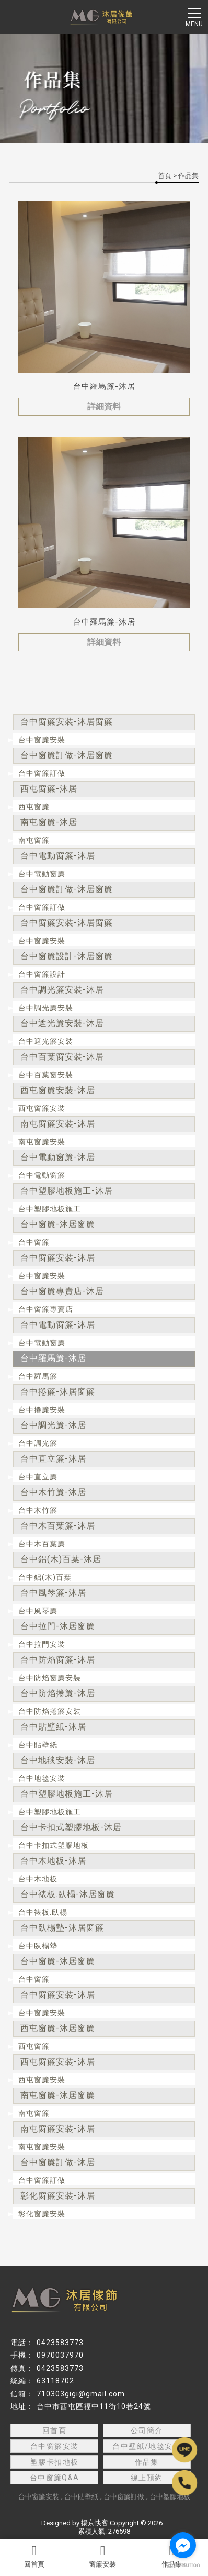 This screenshot has height=2576, width=208. Describe the element at coordinates (57, 1224) in the screenshot. I see `台中窗簾-沐居窗簾` at that location.